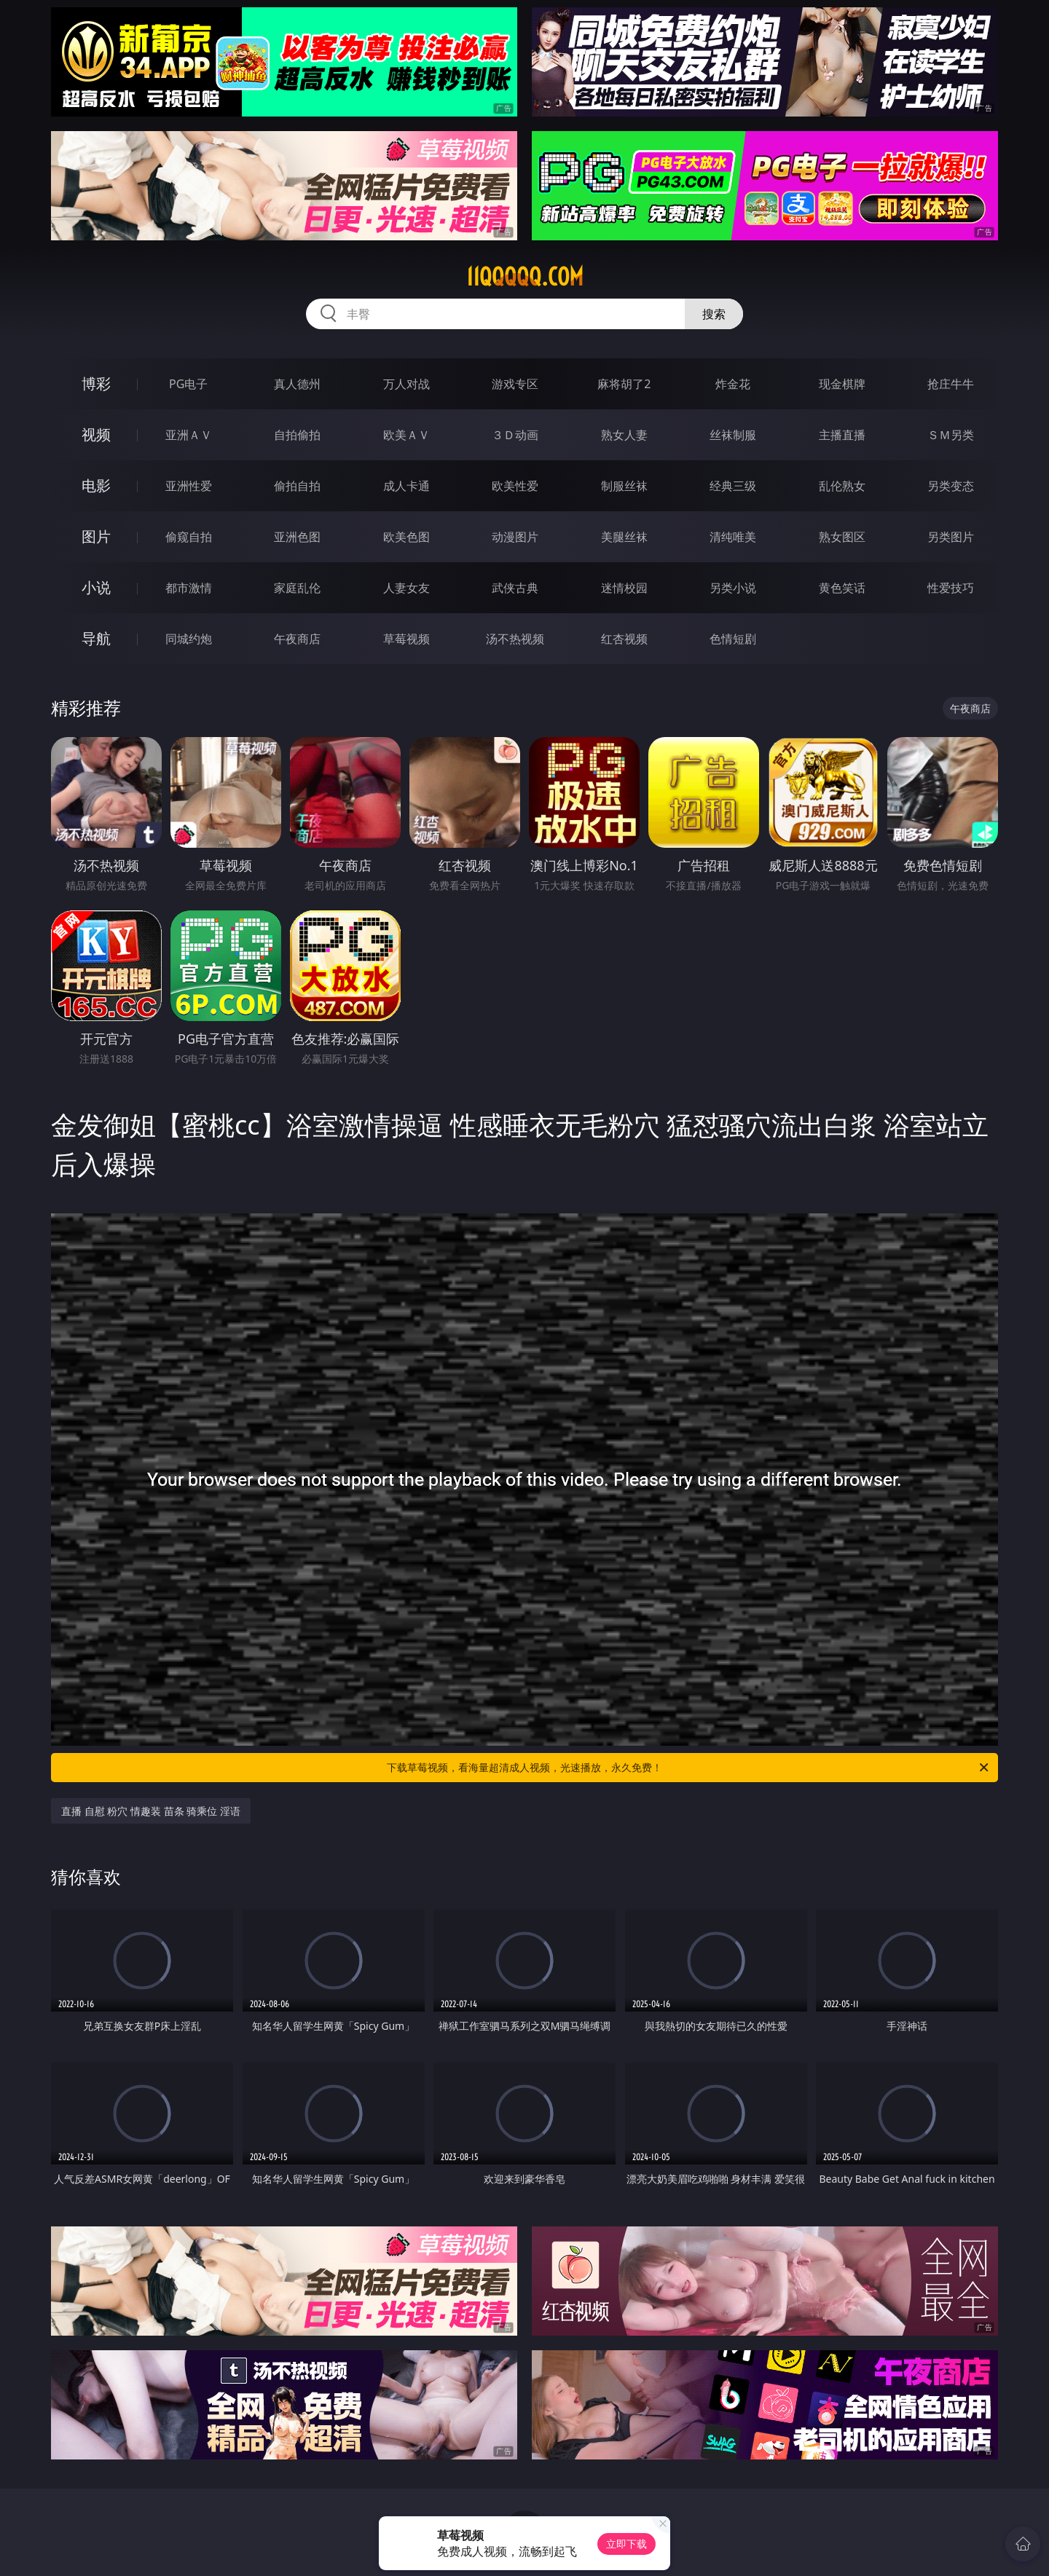  Describe the element at coordinates (515, 435) in the screenshot. I see `３Ｄ动画` at that location.